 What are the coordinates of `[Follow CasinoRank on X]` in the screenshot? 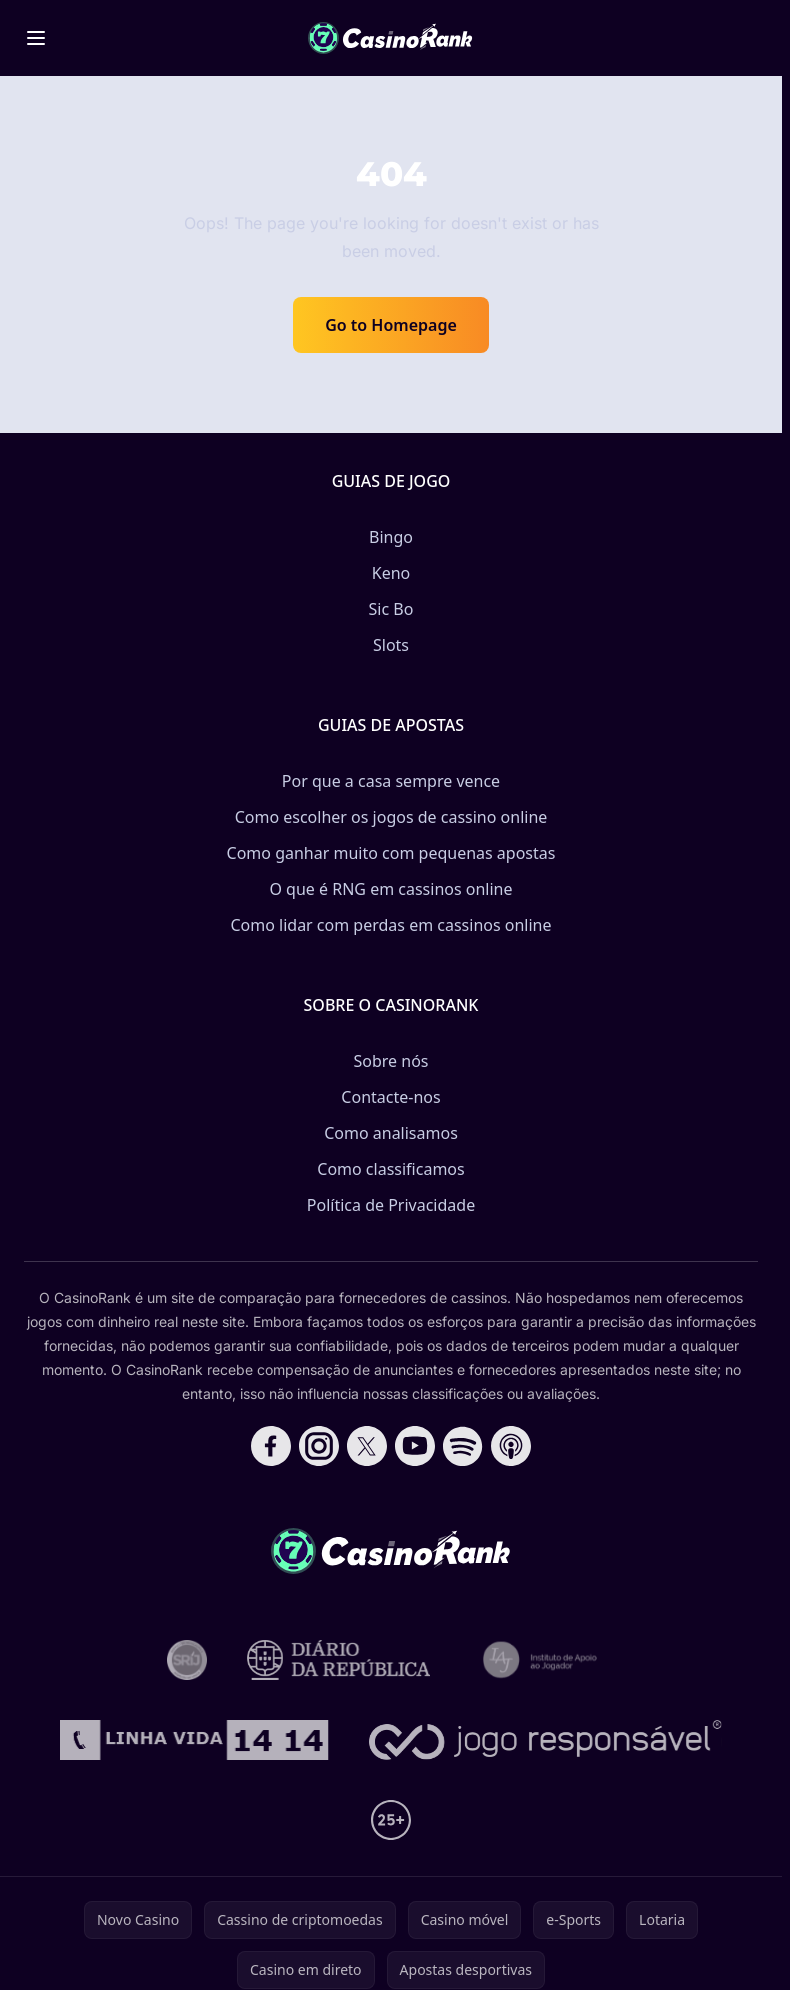 It's located at (367, 1446).